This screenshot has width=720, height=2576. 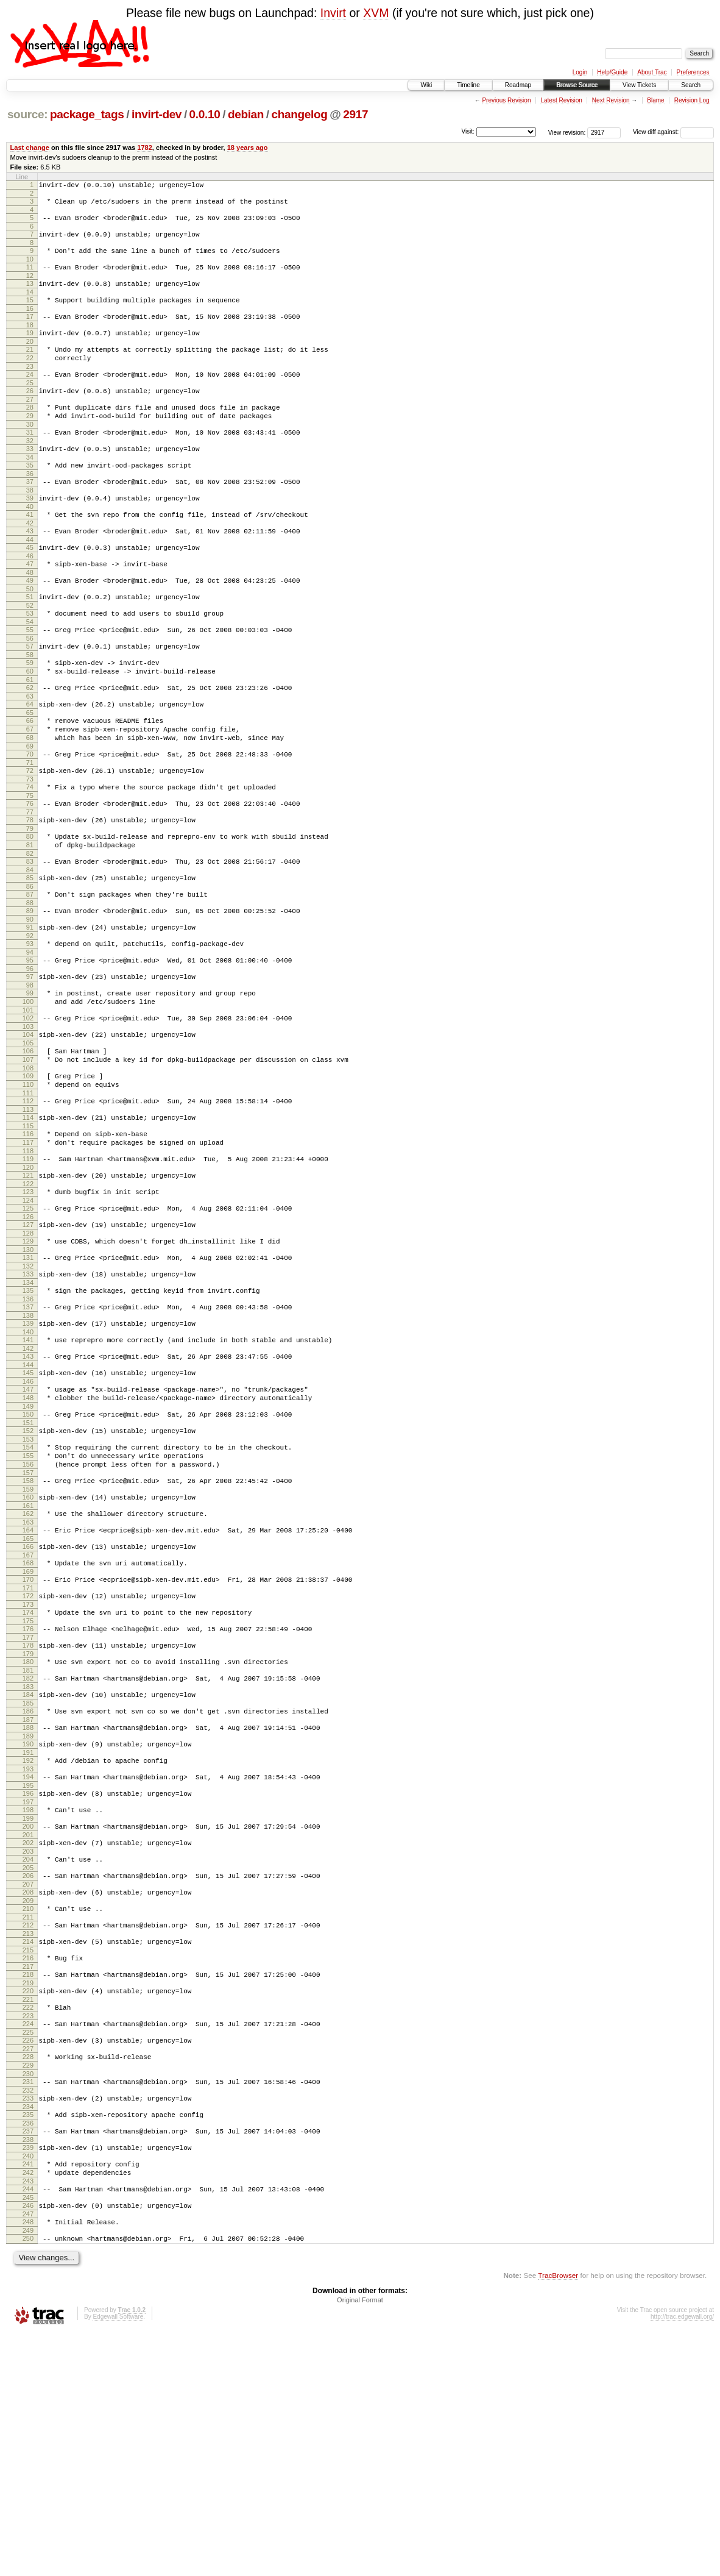 What do you see at coordinates (28, 1745) in the screenshot?
I see `170` at bounding box center [28, 1745].